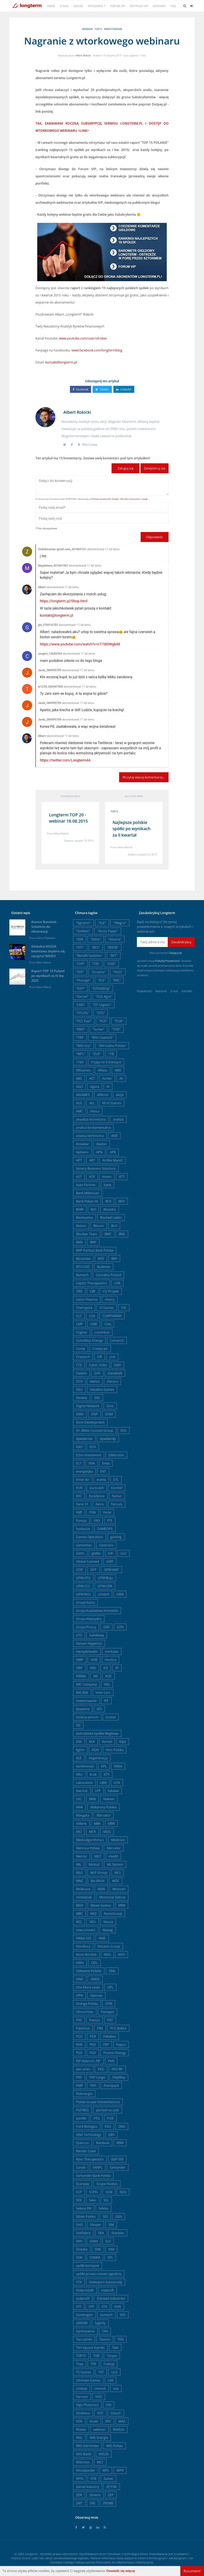  Describe the element at coordinates (81, 1676) in the screenshot. I see `IFIRMA` at that location.